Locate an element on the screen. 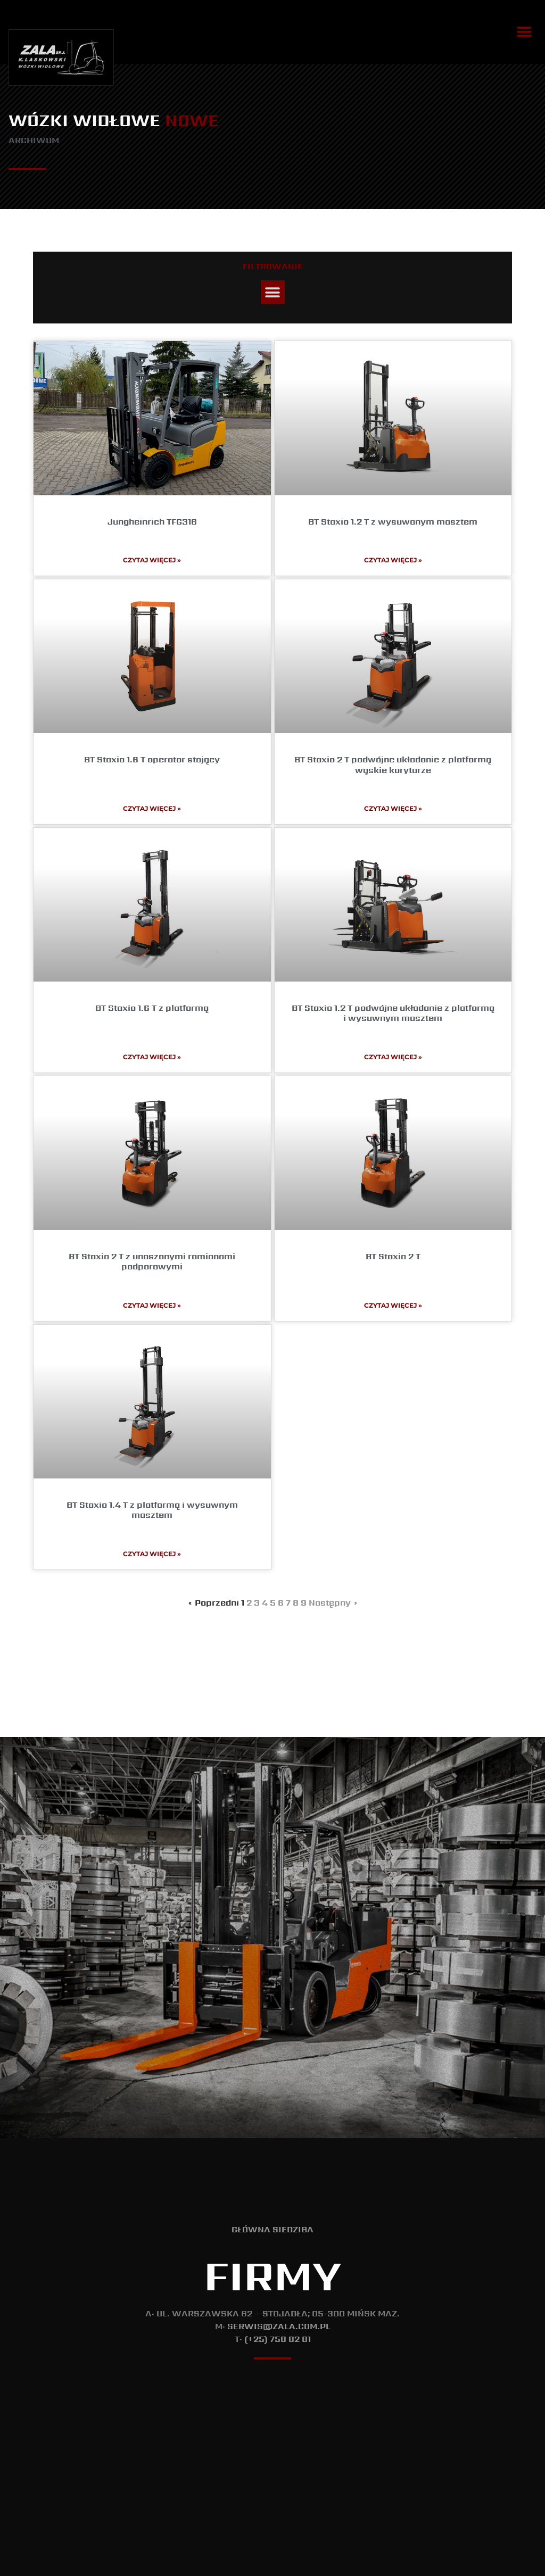 This screenshot has height=2576, width=545. Czytaj więcej » [Read more about BT Staxio 1.6 T operator stojący] is located at coordinates (152, 808).